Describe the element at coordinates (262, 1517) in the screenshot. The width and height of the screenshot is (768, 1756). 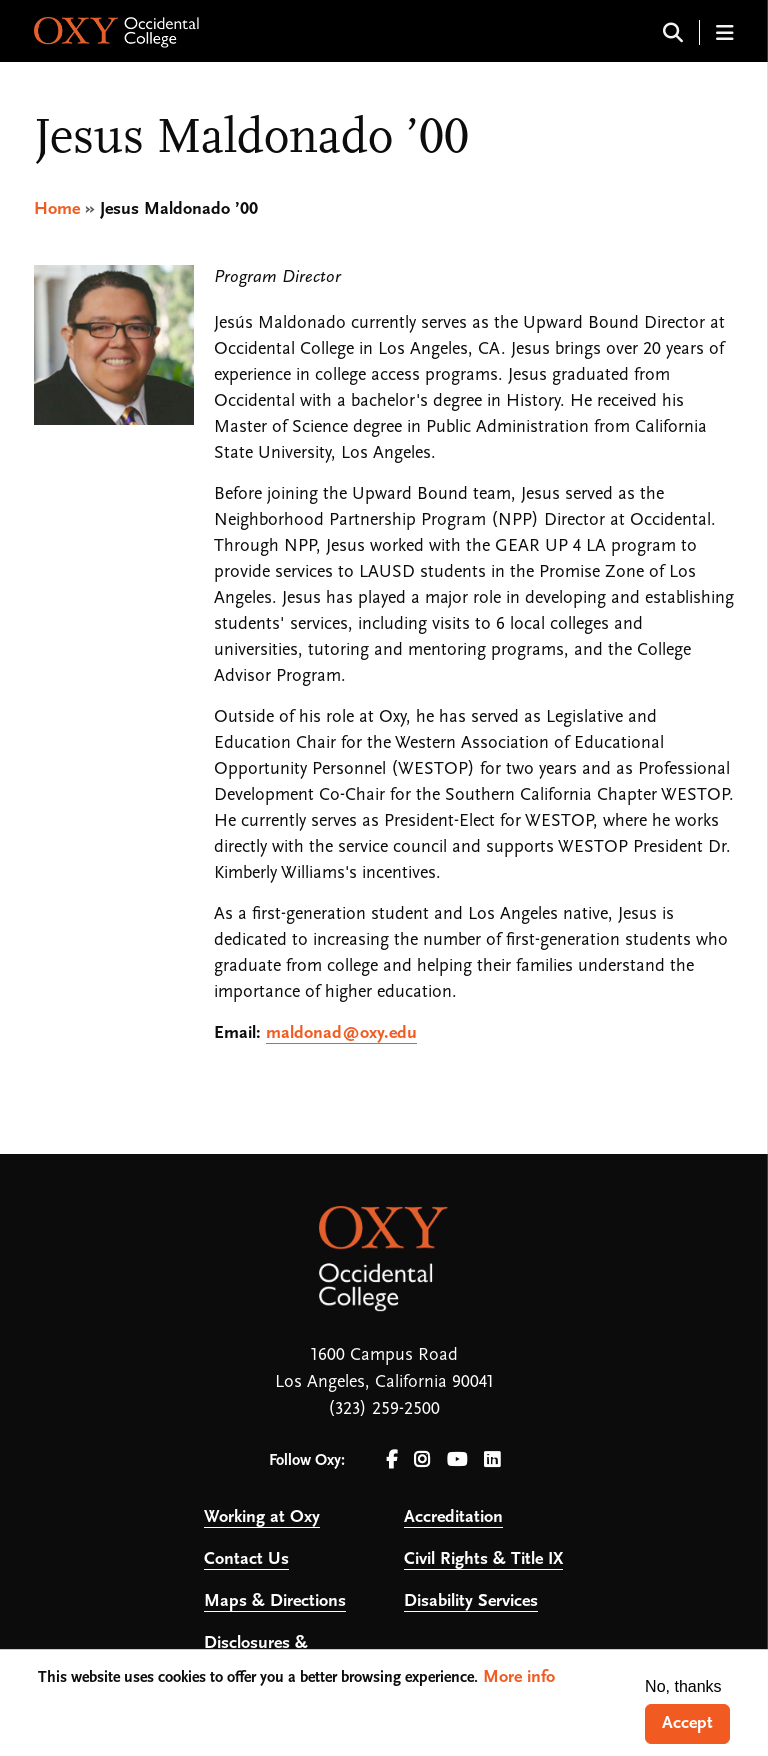
I see `Working at Oxy` at that location.